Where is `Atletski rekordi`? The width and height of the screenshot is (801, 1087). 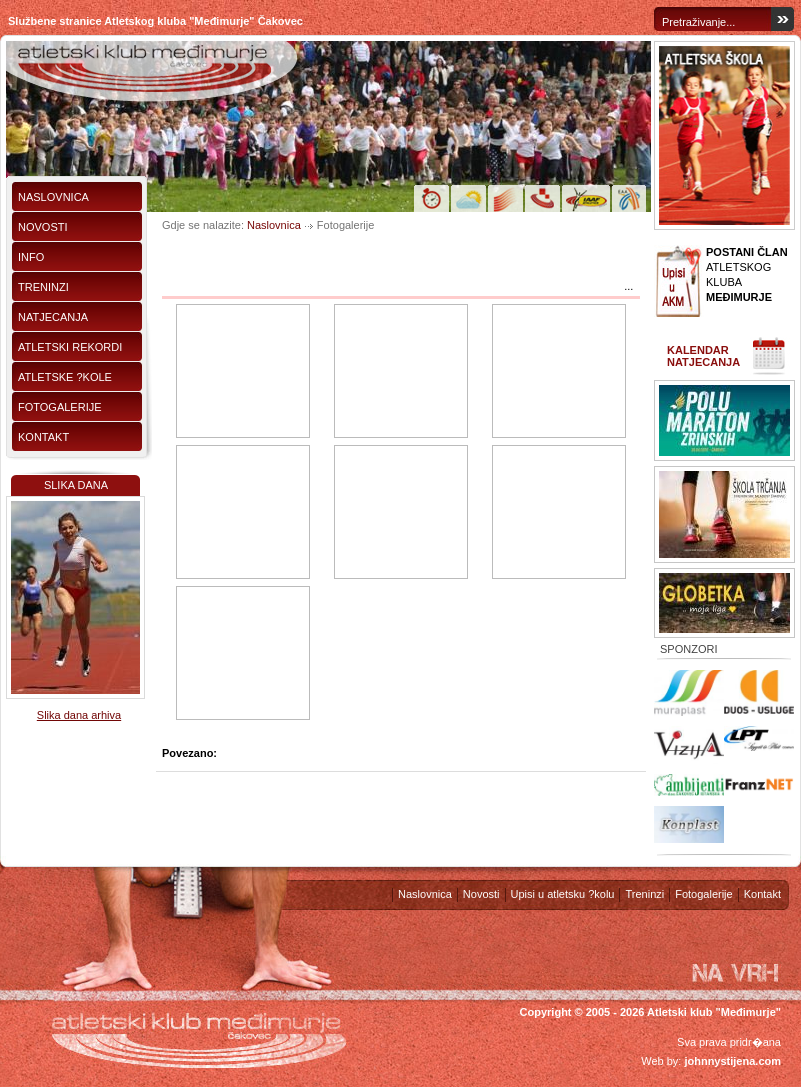
Atletski rekordi is located at coordinates (70, 347).